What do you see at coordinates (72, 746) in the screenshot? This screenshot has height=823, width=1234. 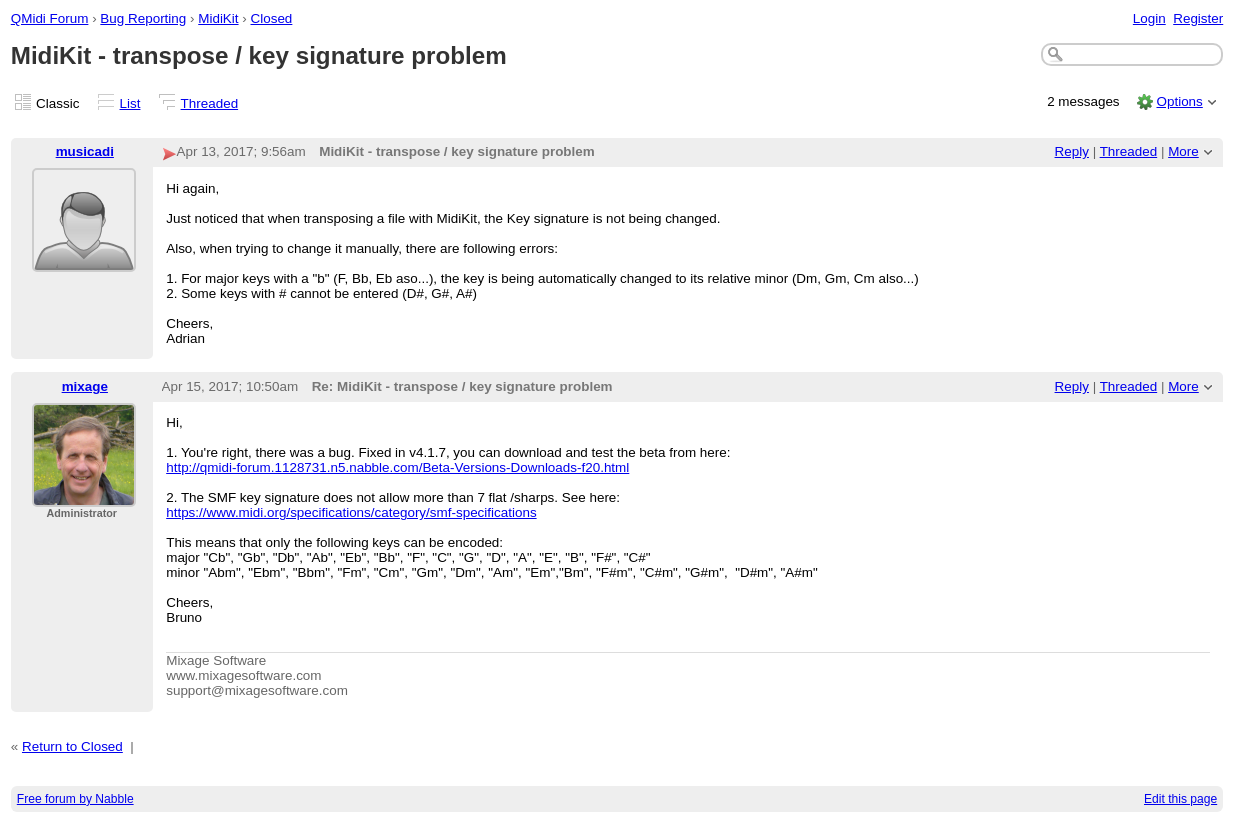 I see `Return to Closed` at bounding box center [72, 746].